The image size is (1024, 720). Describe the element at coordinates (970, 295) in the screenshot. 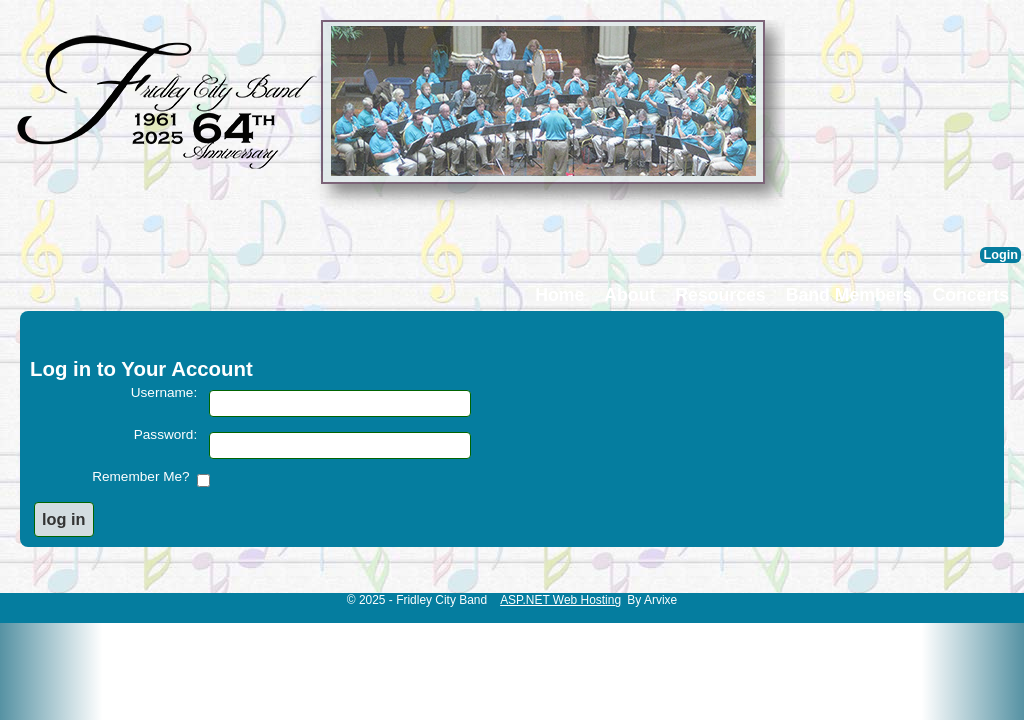

I see `Concerts` at that location.